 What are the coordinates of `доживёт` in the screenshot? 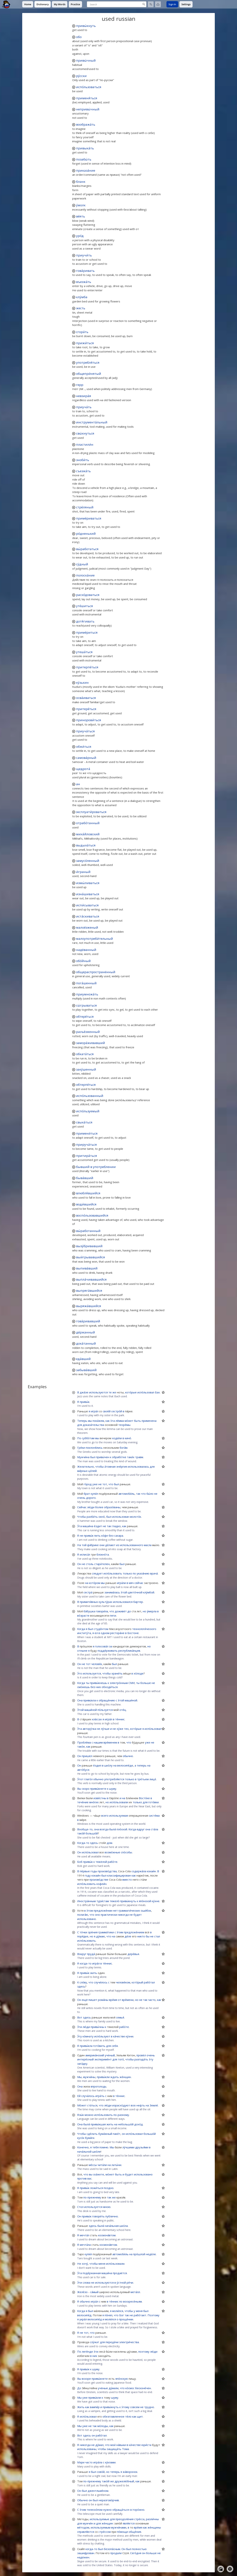 It's located at (121, 1611).